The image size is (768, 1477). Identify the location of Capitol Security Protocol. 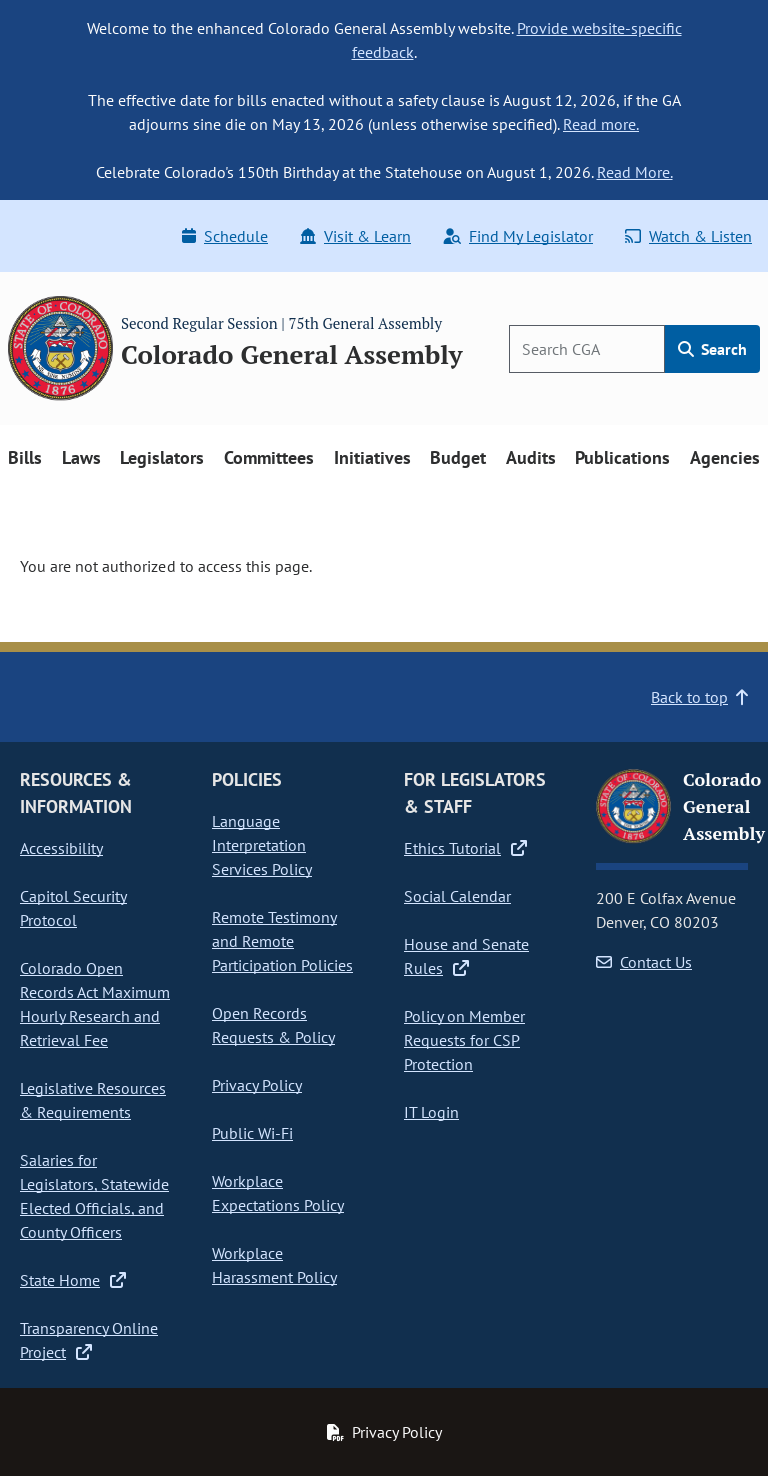
(73, 908).